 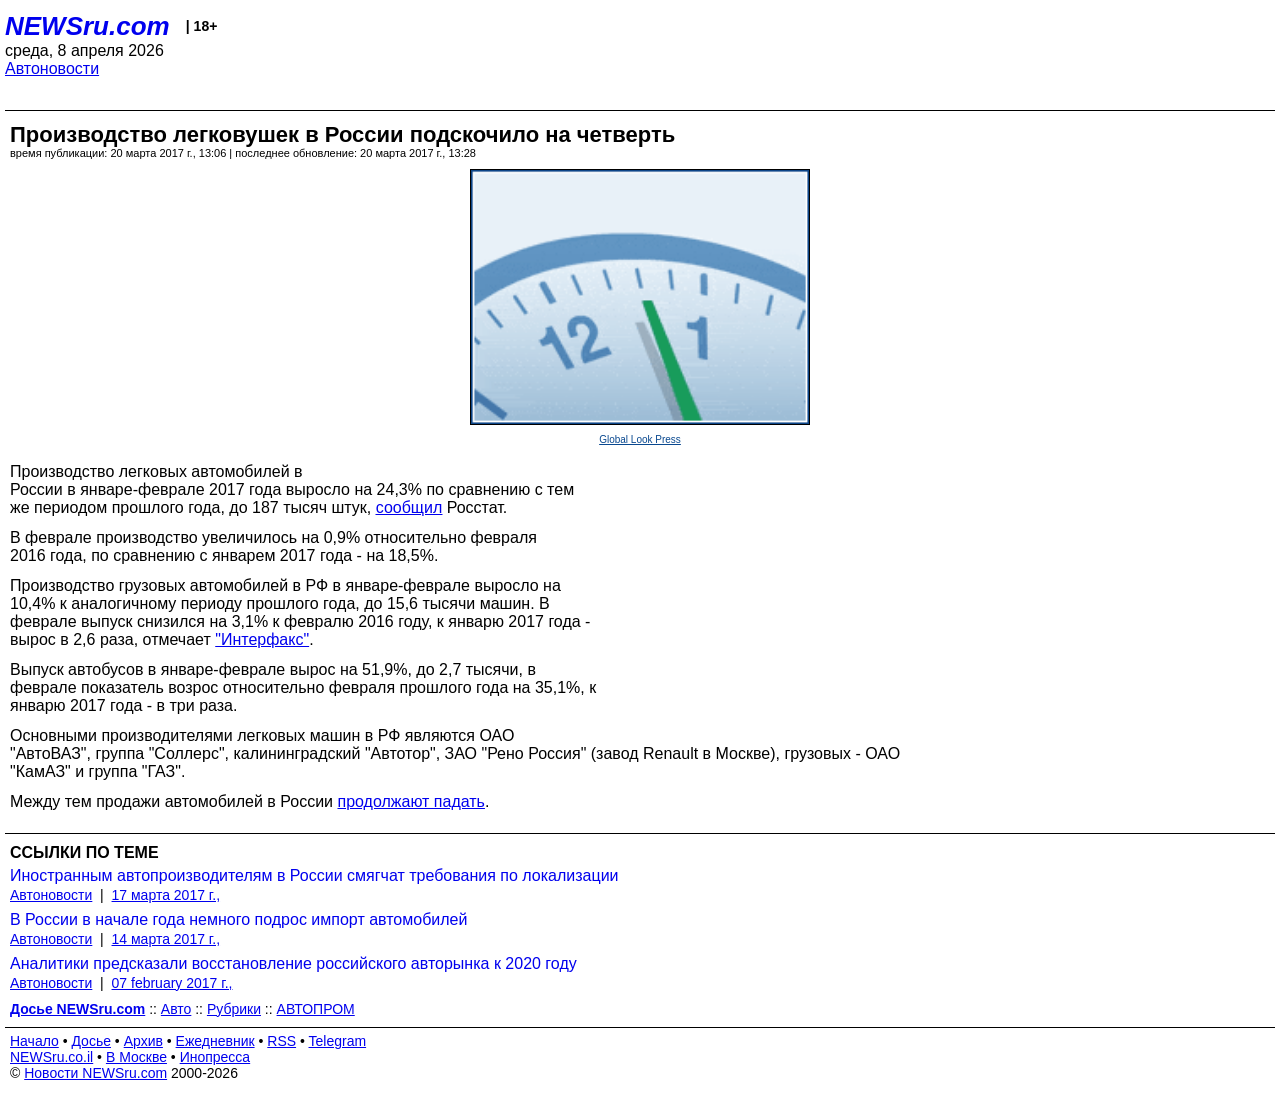 What do you see at coordinates (136, 1057) in the screenshot?
I see `В Москве` at bounding box center [136, 1057].